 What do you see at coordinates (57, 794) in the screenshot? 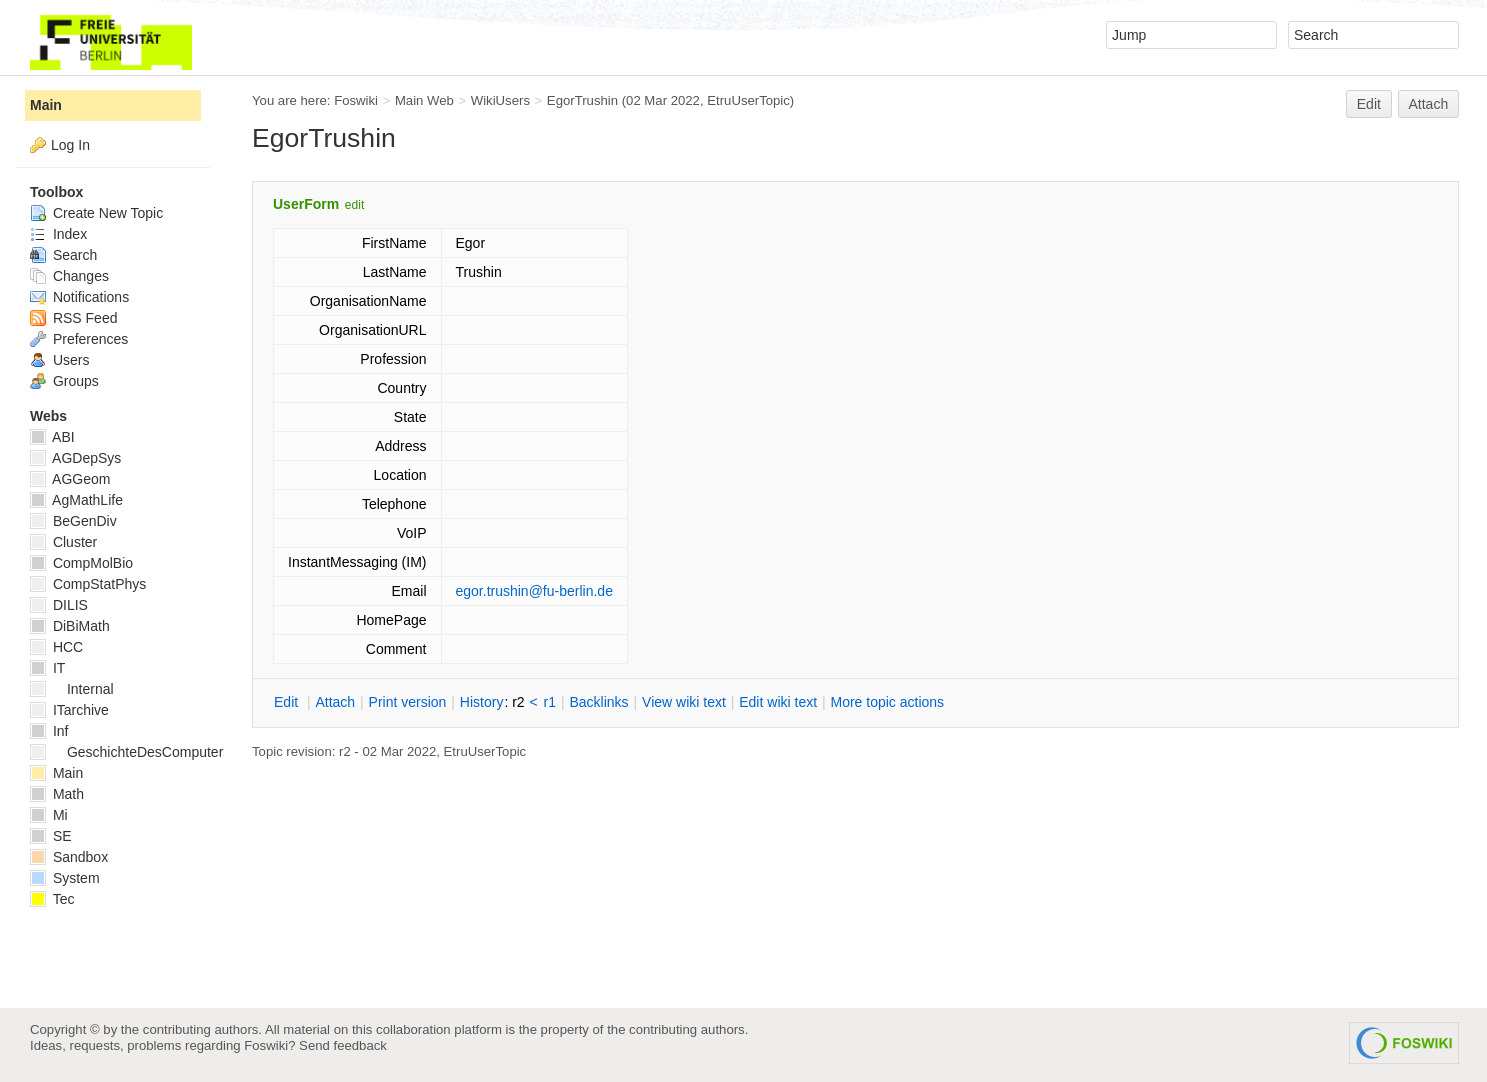
I see `Math` at bounding box center [57, 794].